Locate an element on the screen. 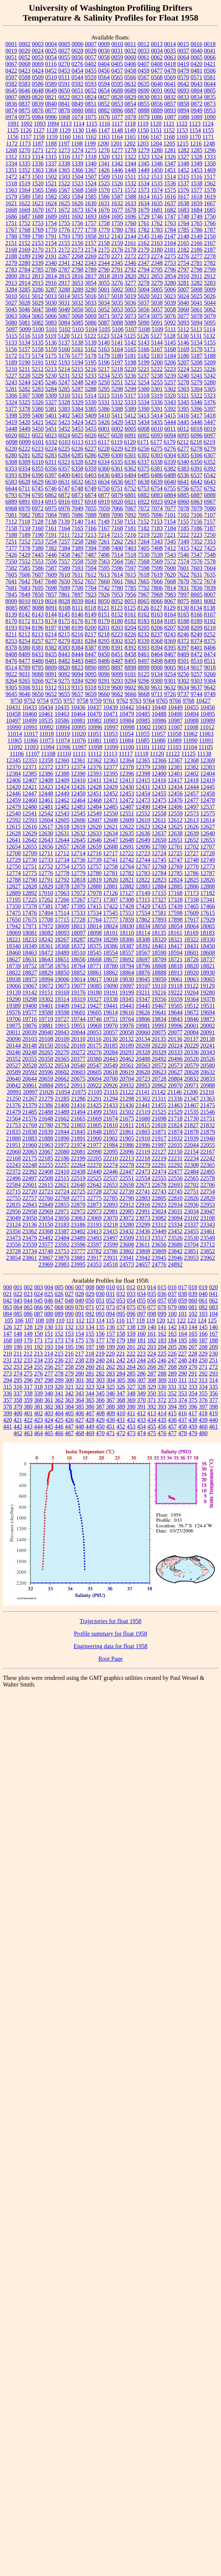  23556 is located at coordinates (13, 1244).